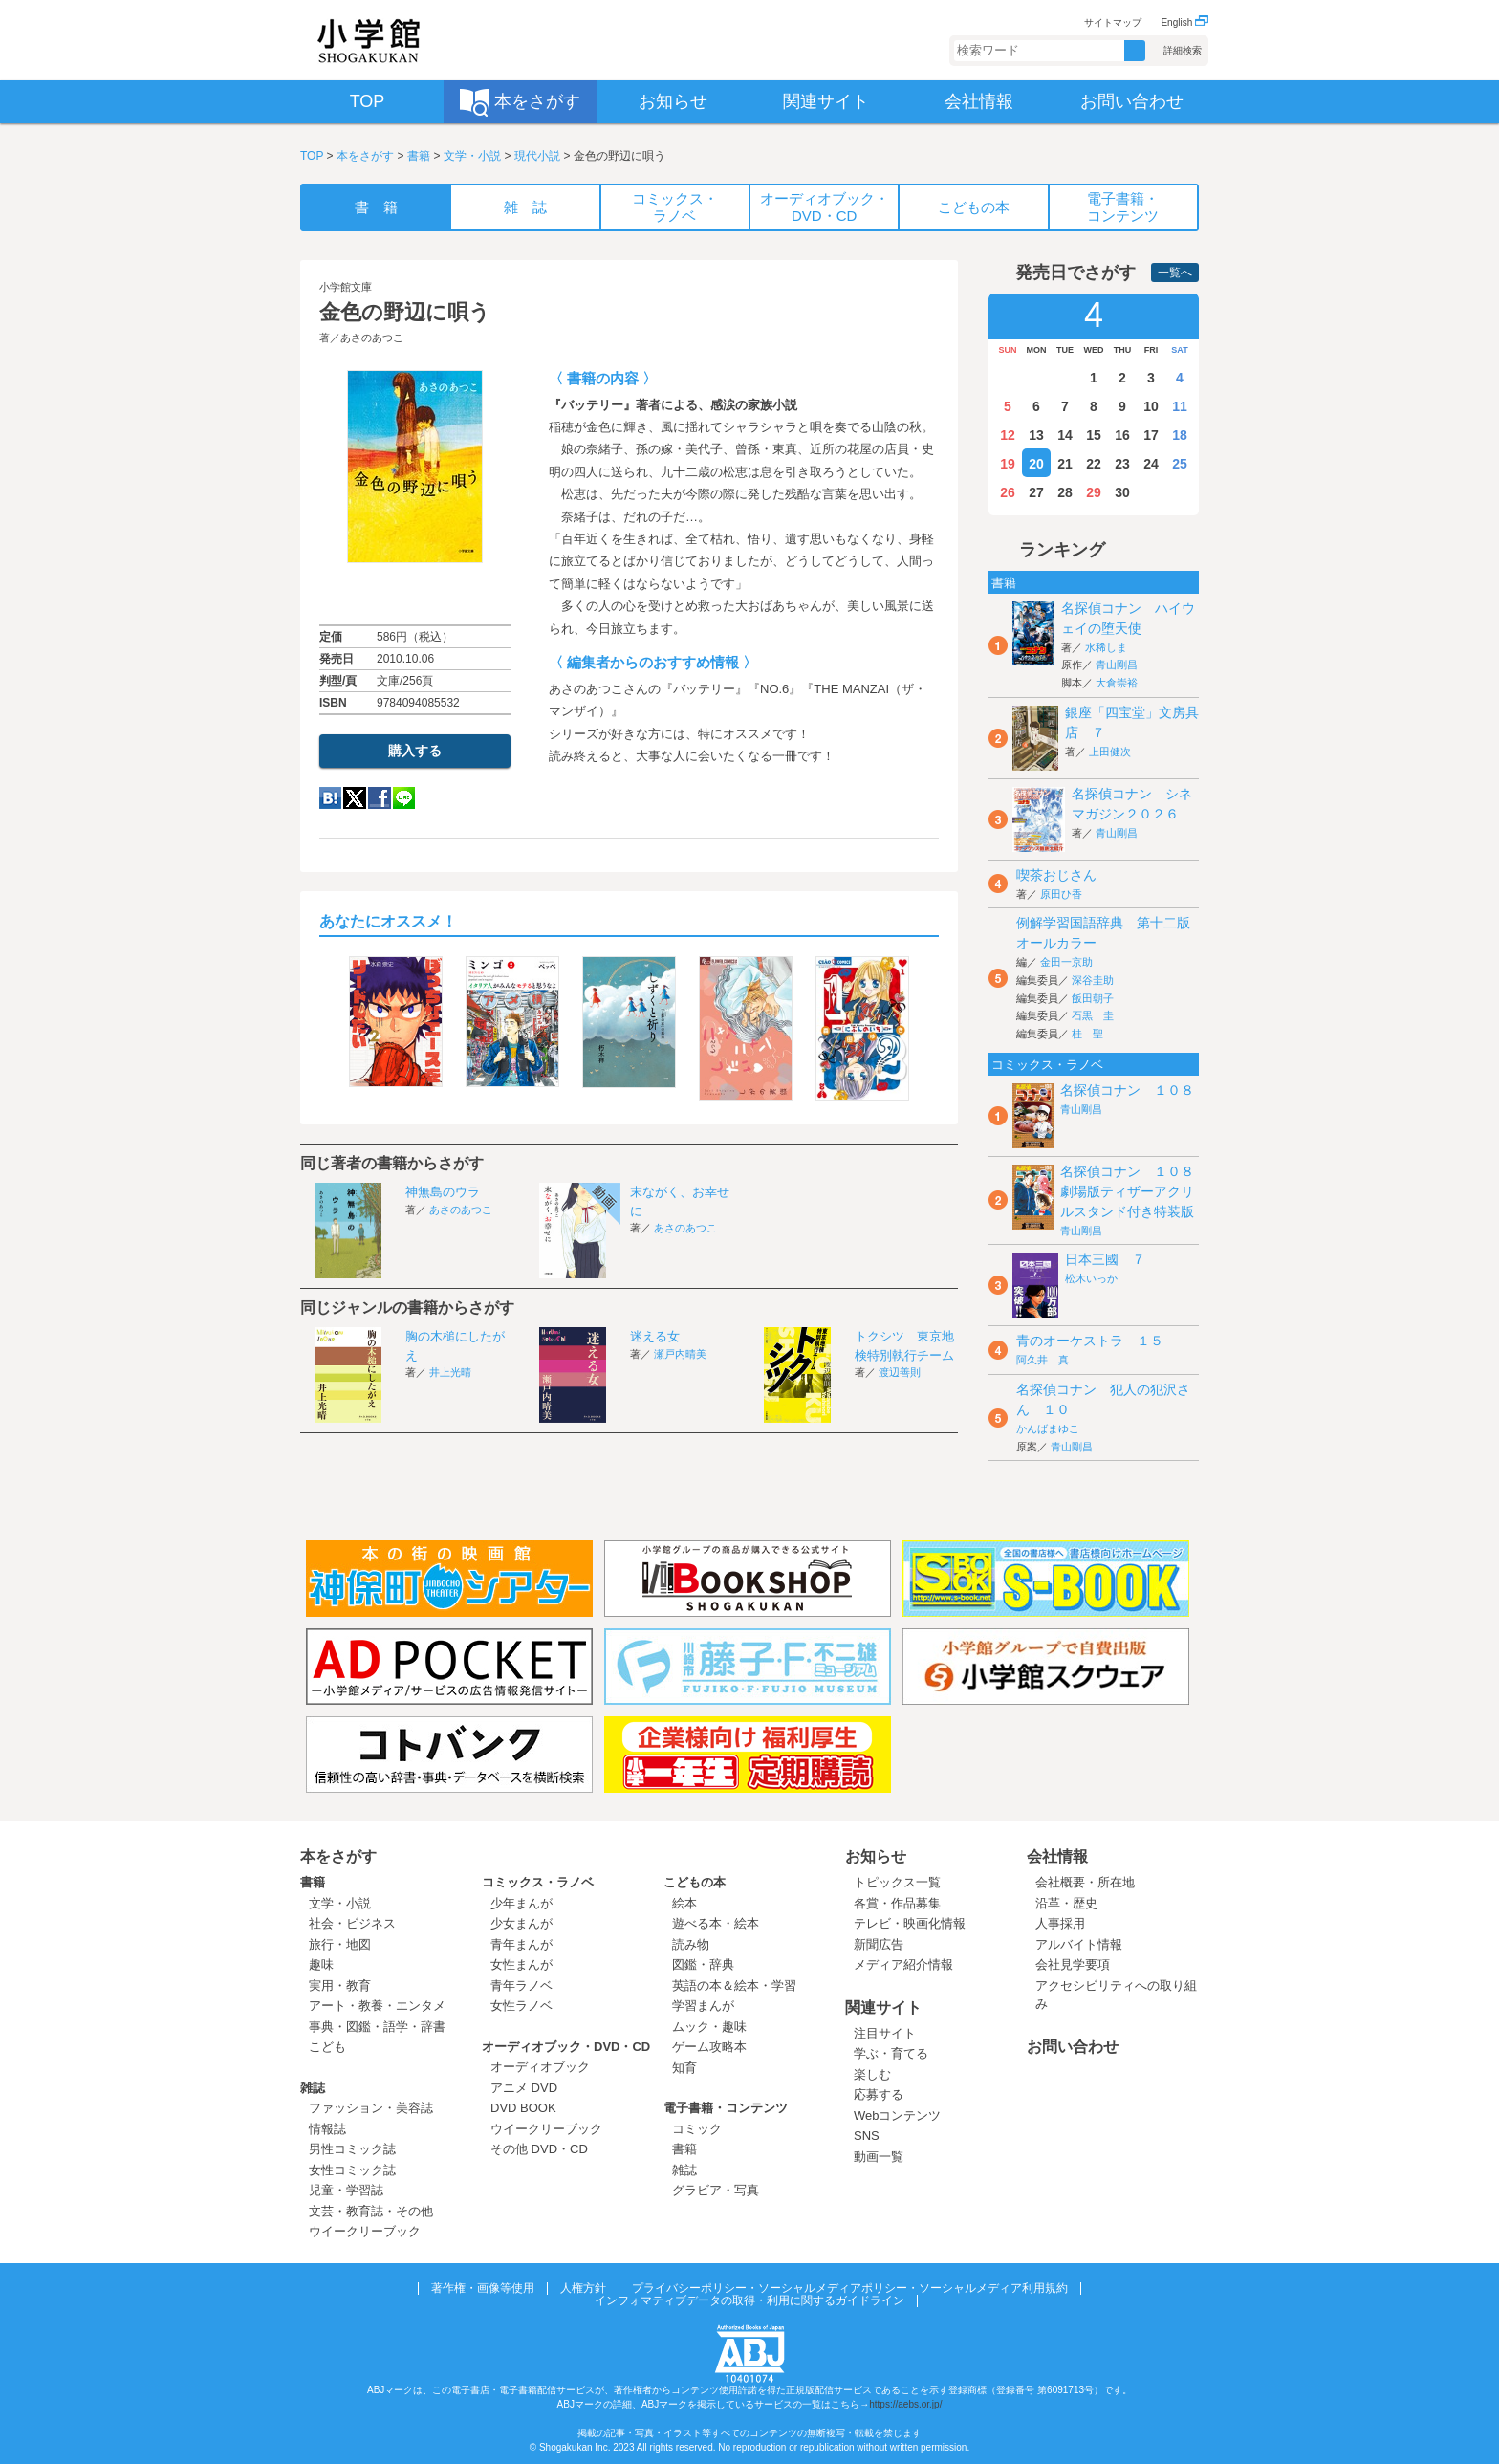 This screenshot has height=2464, width=1499. I want to click on 神無島のウラ, so click(442, 1192).